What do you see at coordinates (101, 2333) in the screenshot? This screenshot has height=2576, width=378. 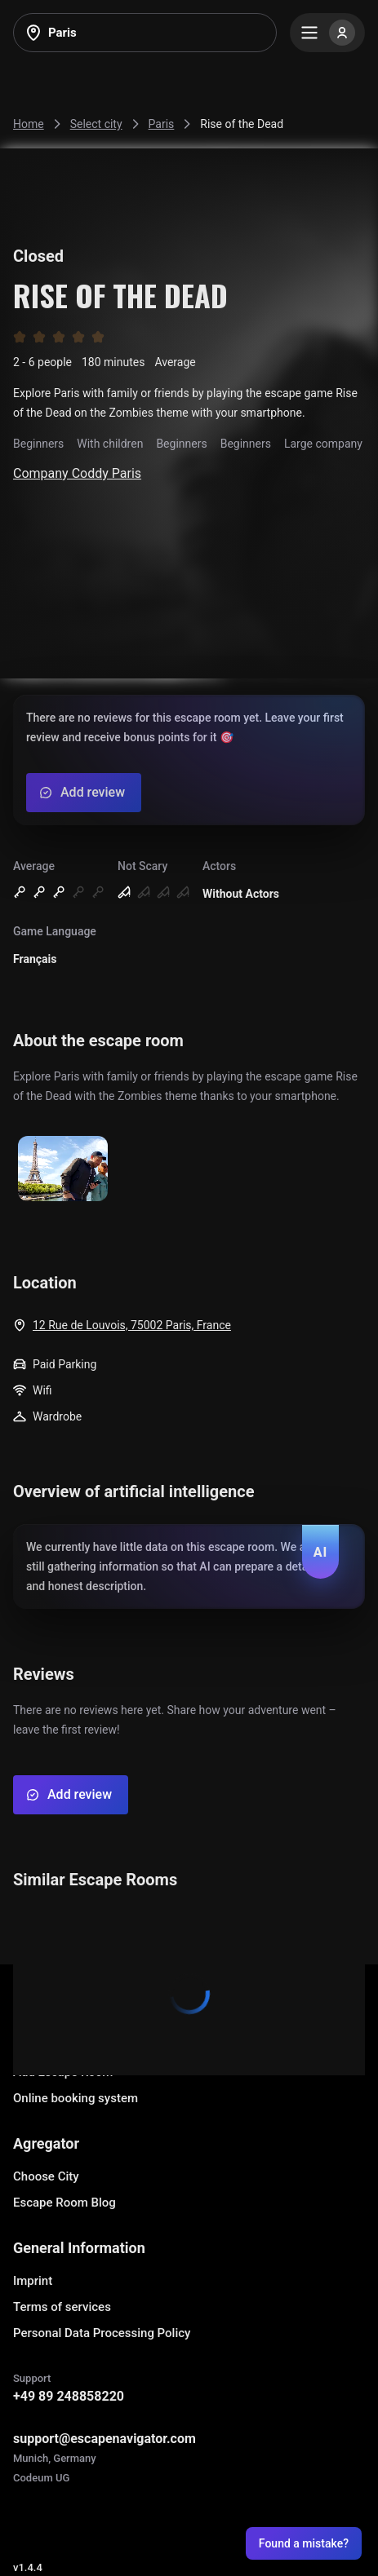 I see `Personal Data Processing Policy` at bounding box center [101, 2333].